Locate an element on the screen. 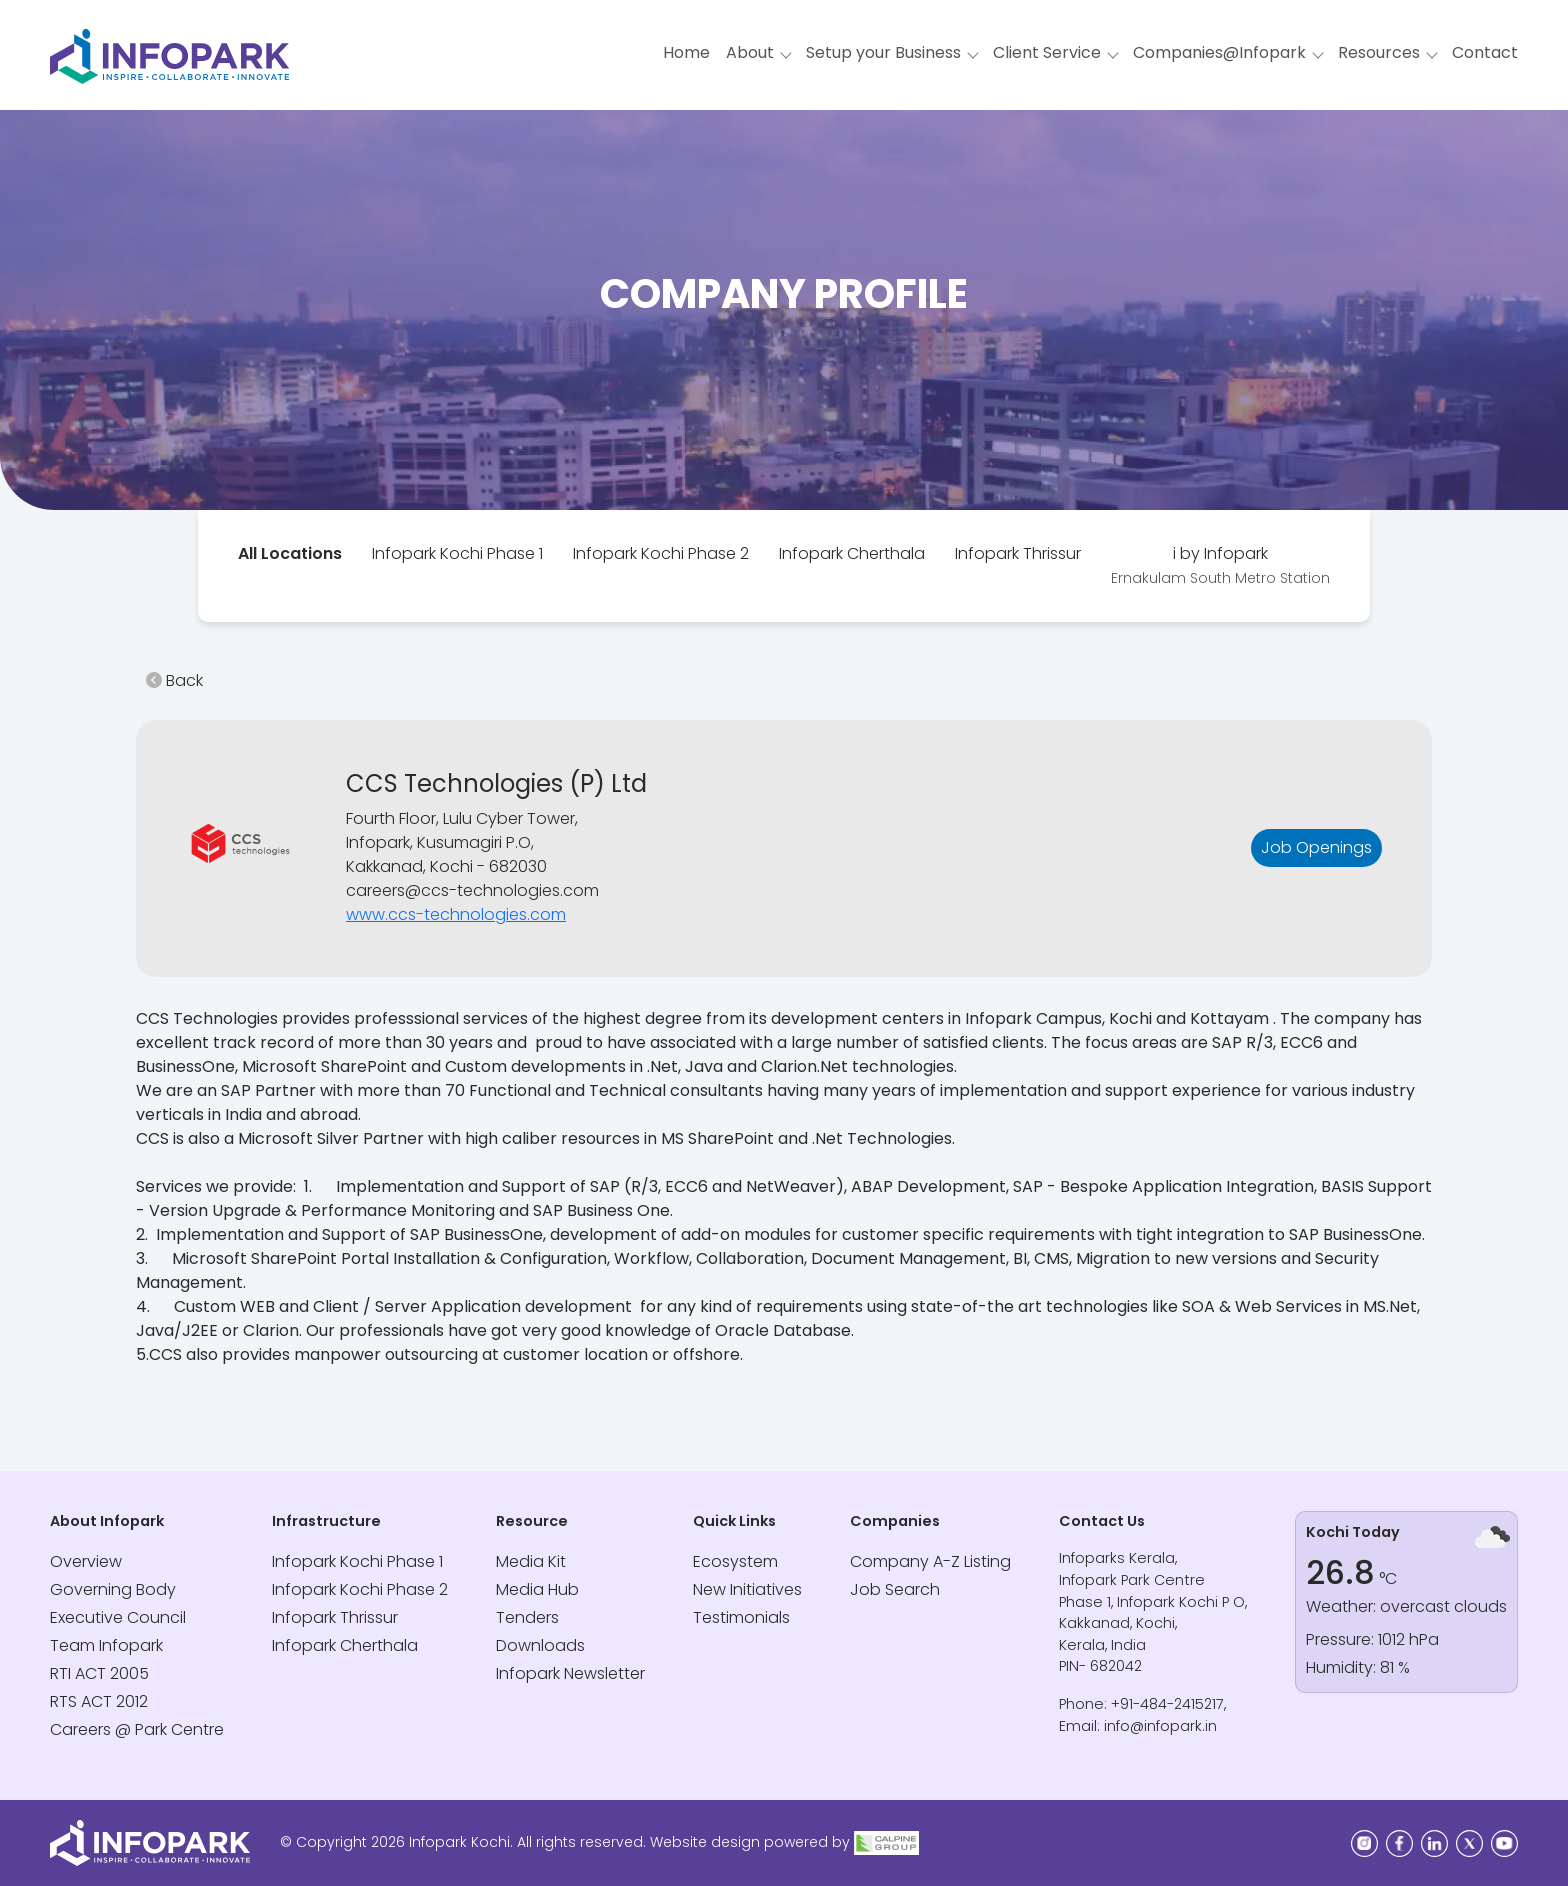 This screenshot has height=1886, width=1568. Job Search is located at coordinates (895, 1589).